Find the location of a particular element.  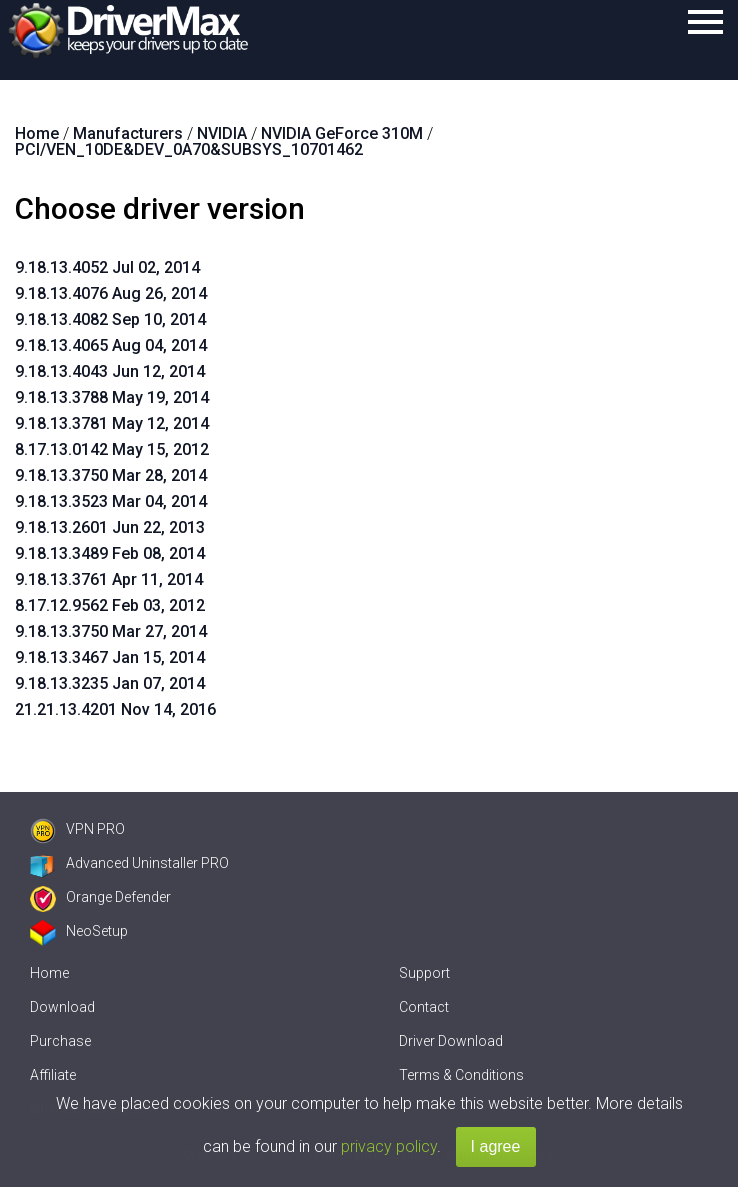

Download is located at coordinates (62, 1007).